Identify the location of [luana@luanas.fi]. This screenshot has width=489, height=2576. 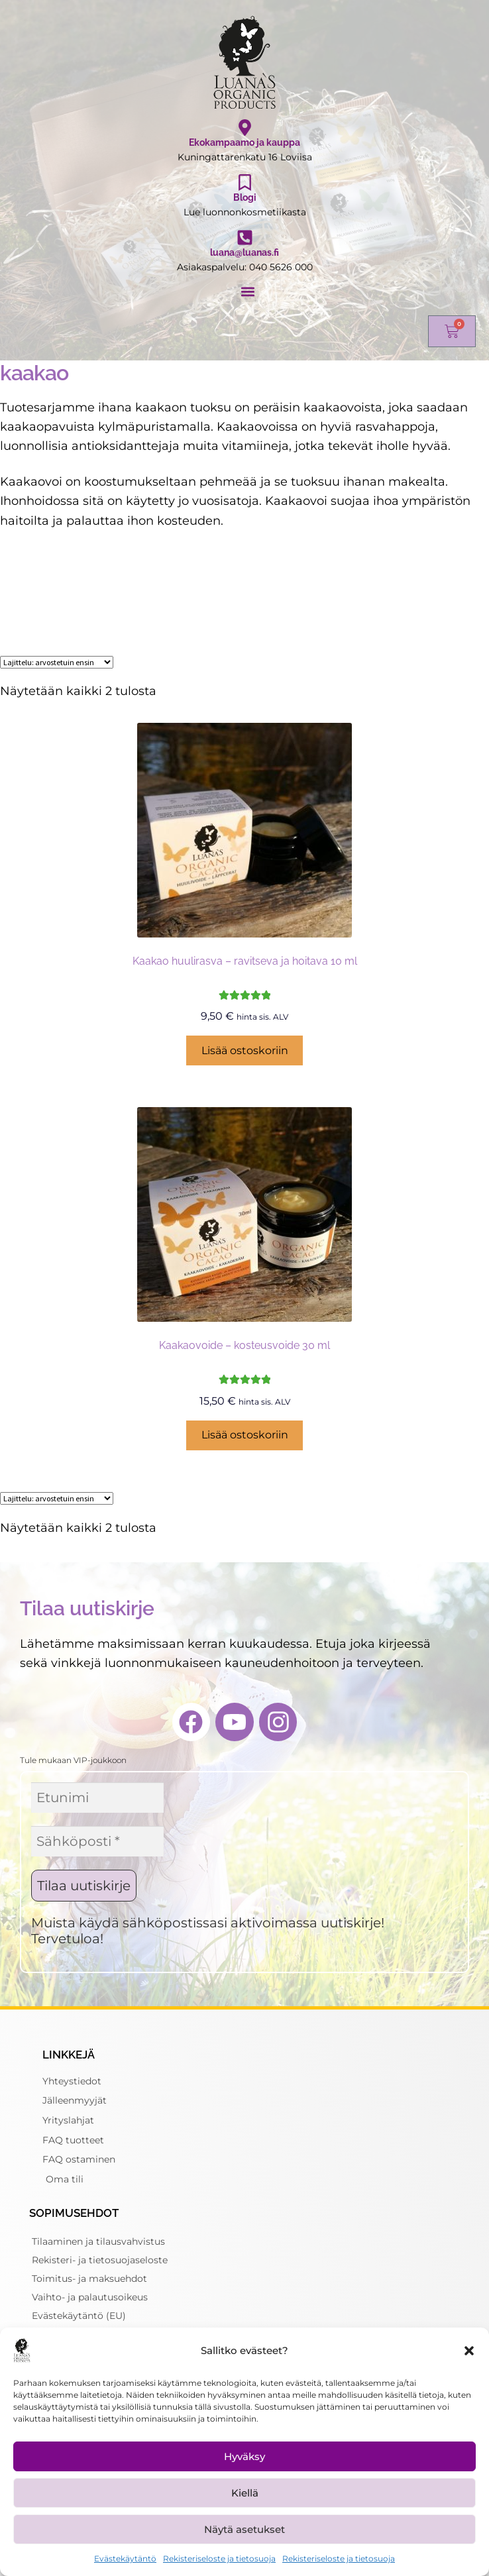
(245, 237).